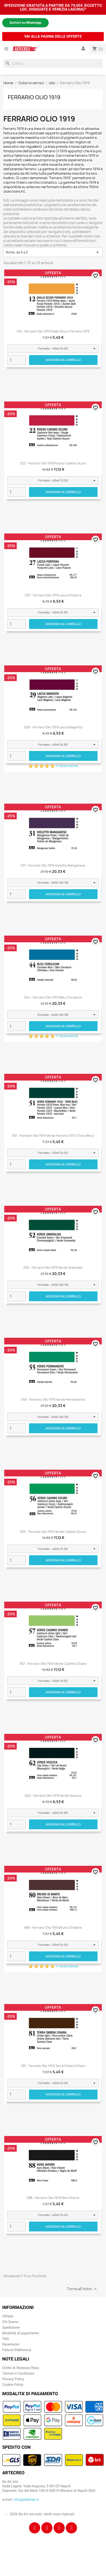 This screenshot has height=2576, width=106. I want to click on Ferrario Olio 1919, so click(34, 97).